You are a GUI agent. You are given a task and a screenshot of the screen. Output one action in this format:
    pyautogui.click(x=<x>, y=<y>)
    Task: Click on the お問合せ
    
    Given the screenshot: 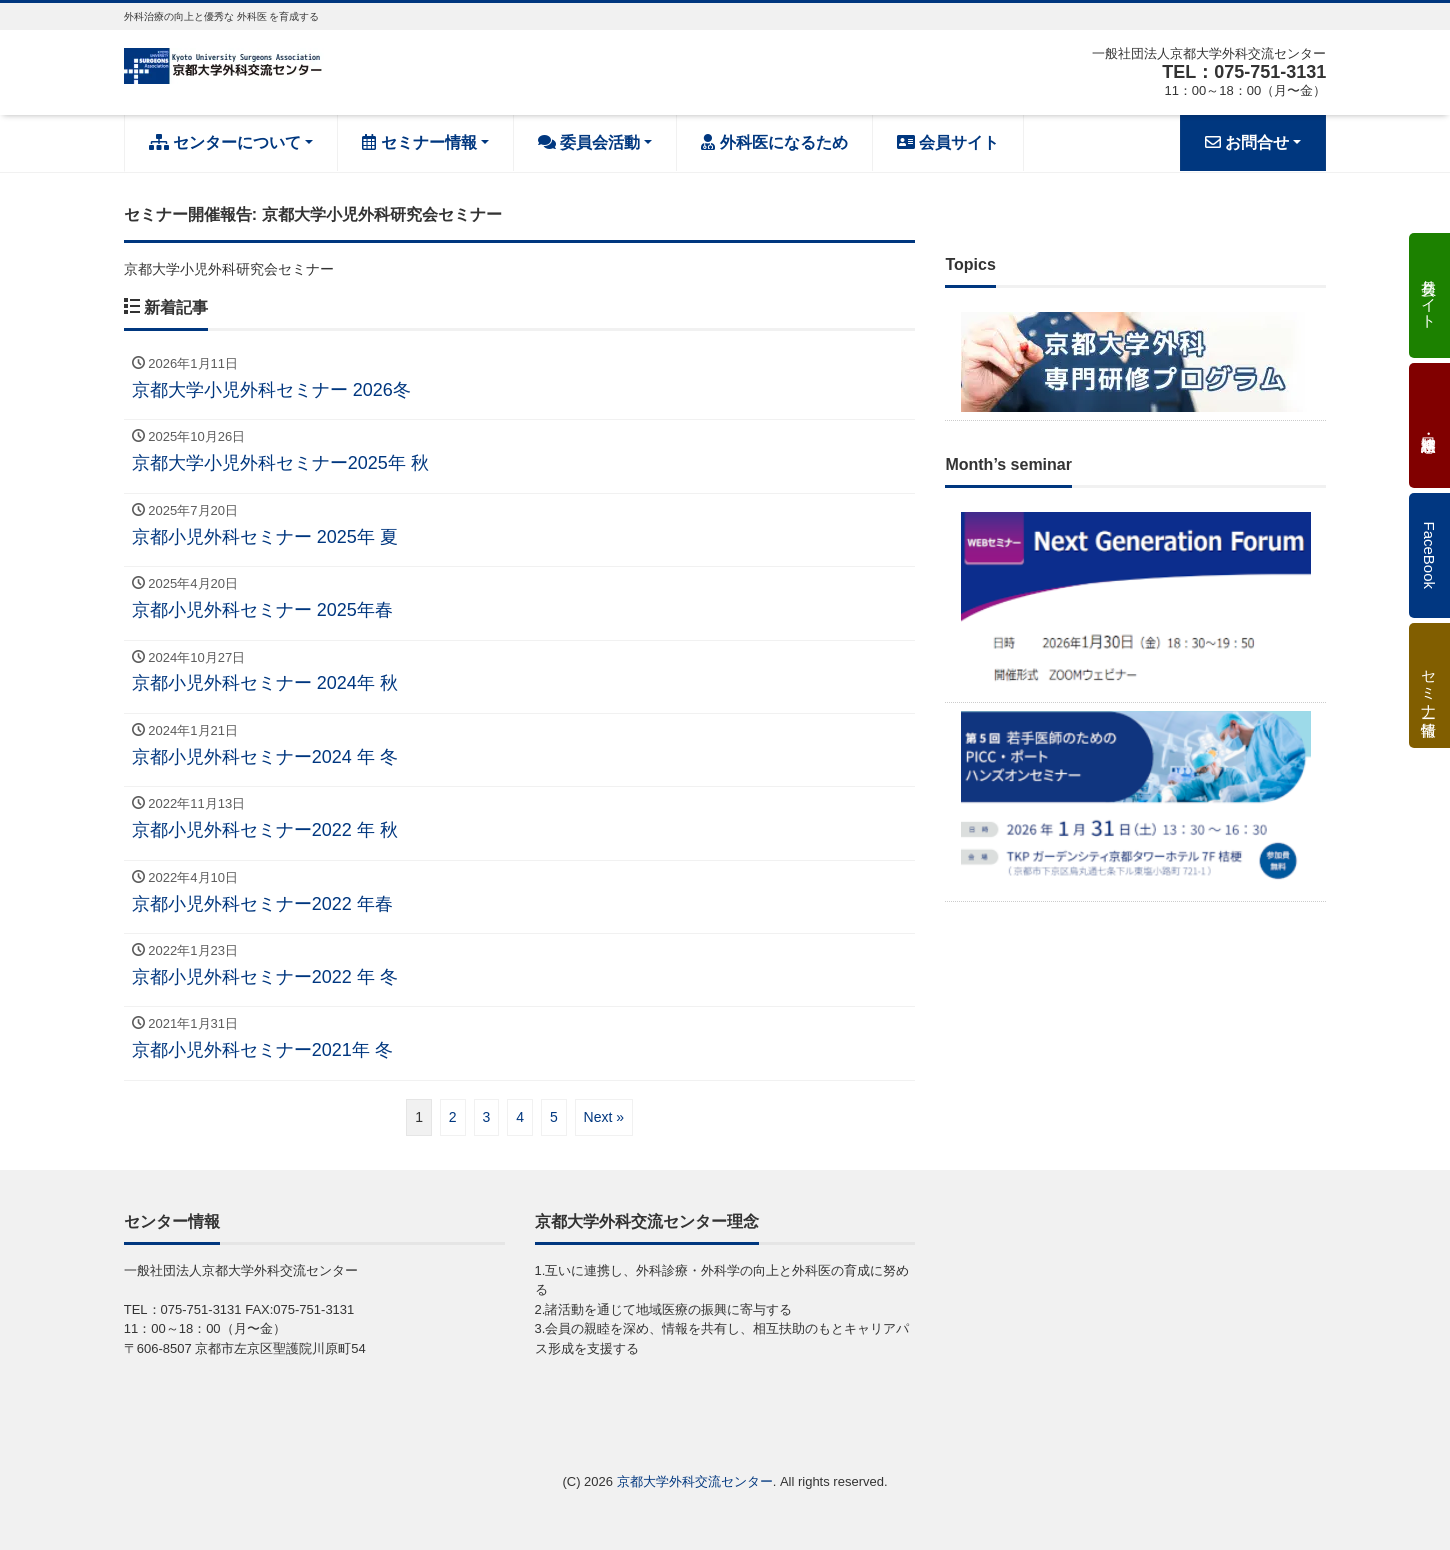 What is the action you would take?
    pyautogui.click(x=1247, y=142)
    